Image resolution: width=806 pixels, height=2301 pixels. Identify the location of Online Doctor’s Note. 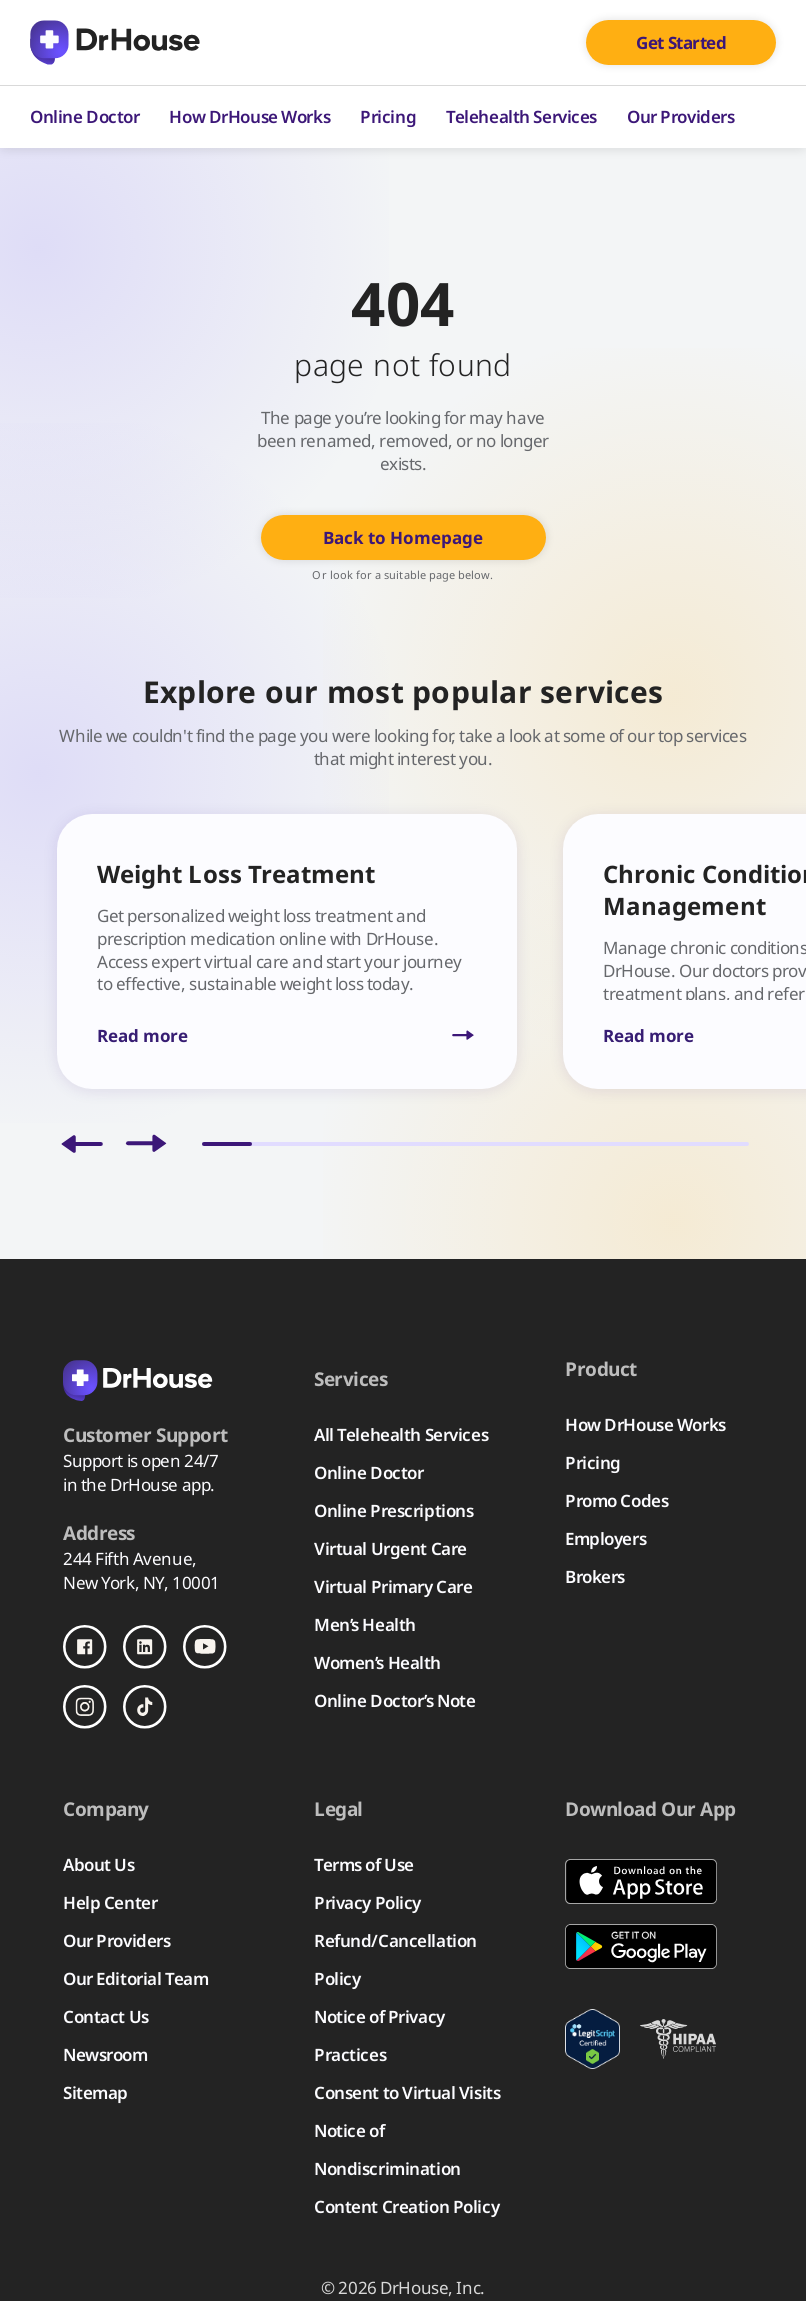
(394, 1700).